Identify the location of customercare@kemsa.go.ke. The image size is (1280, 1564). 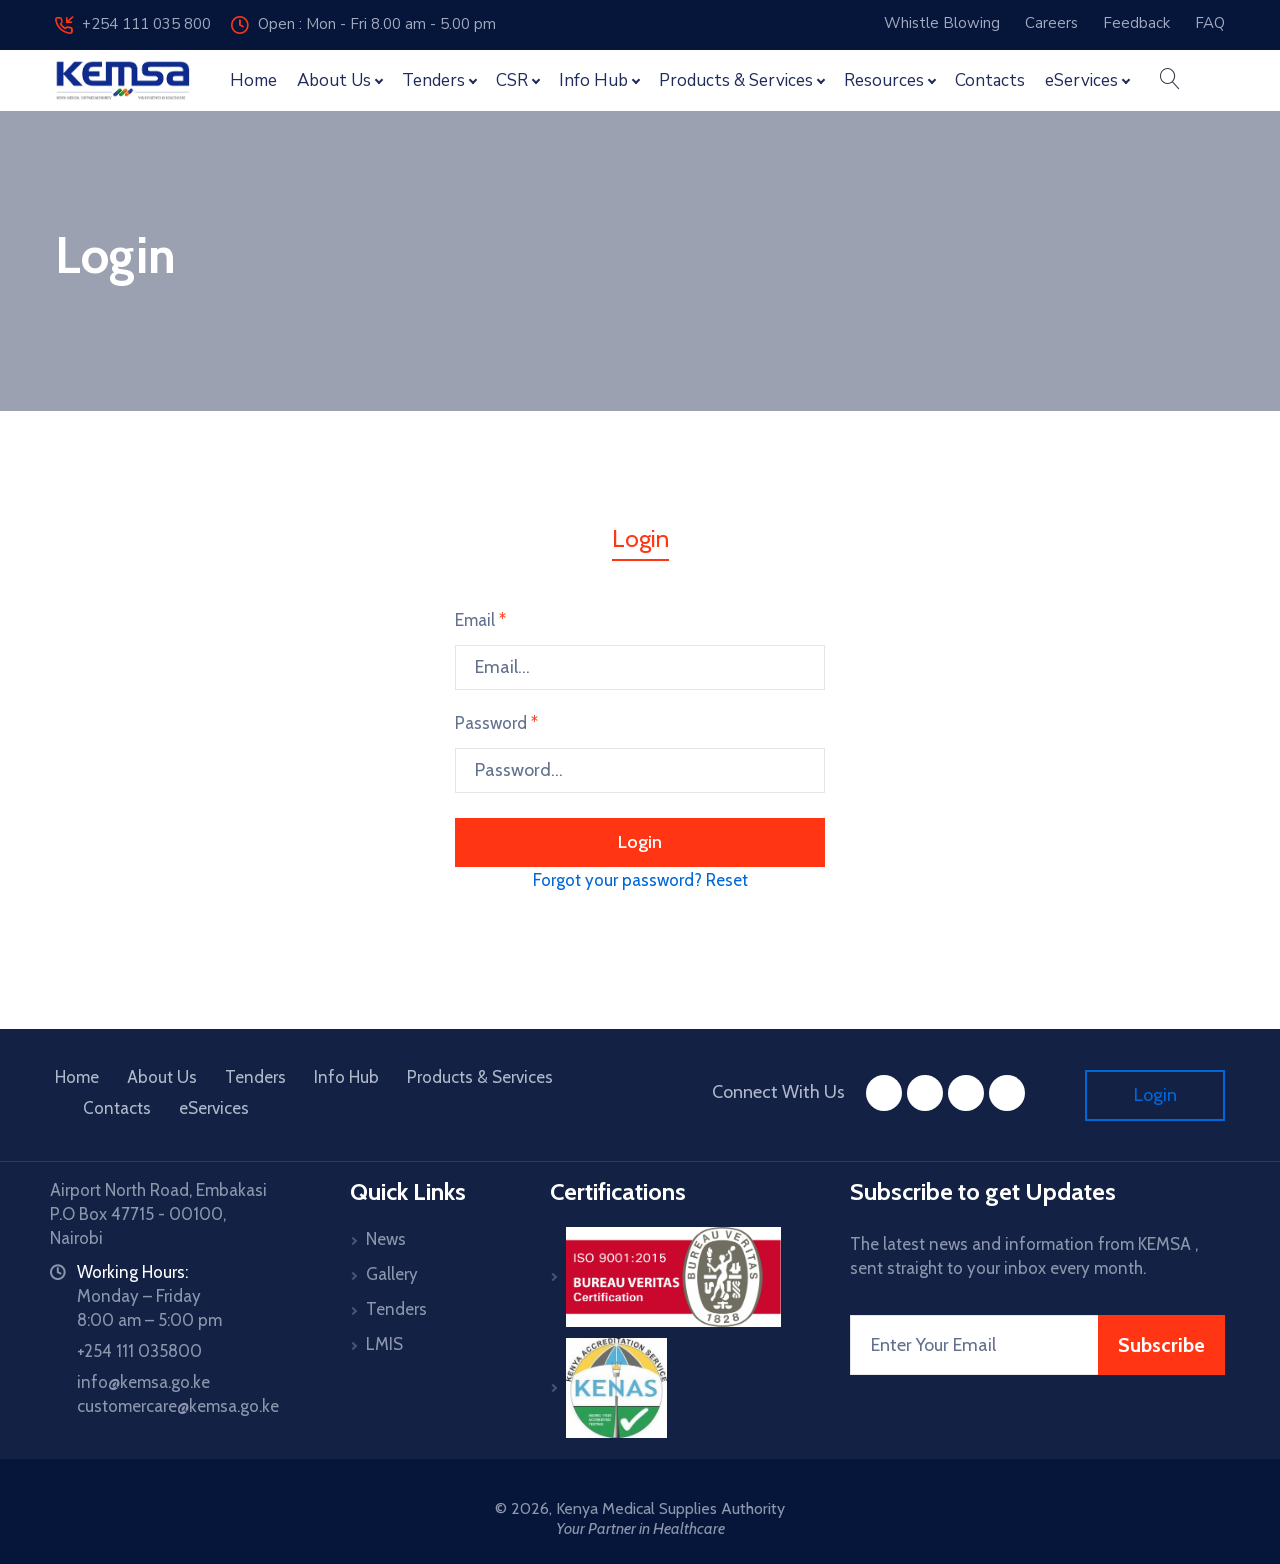
(178, 1406).